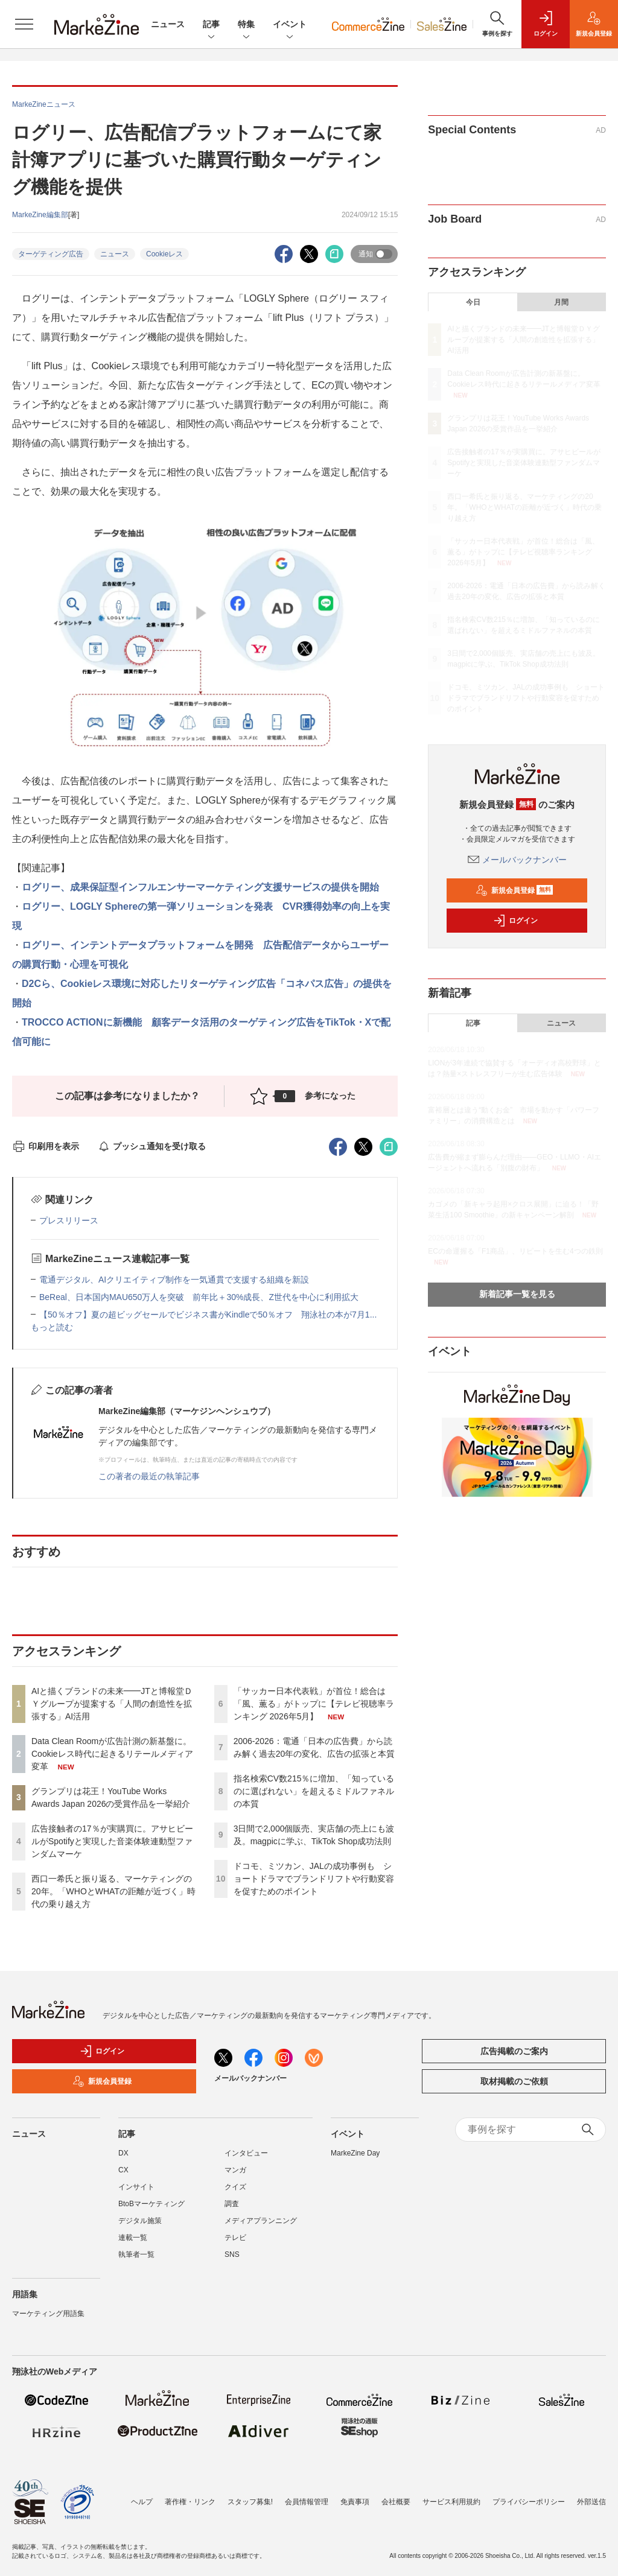  What do you see at coordinates (290, 25) in the screenshot?
I see `イベント` at bounding box center [290, 25].